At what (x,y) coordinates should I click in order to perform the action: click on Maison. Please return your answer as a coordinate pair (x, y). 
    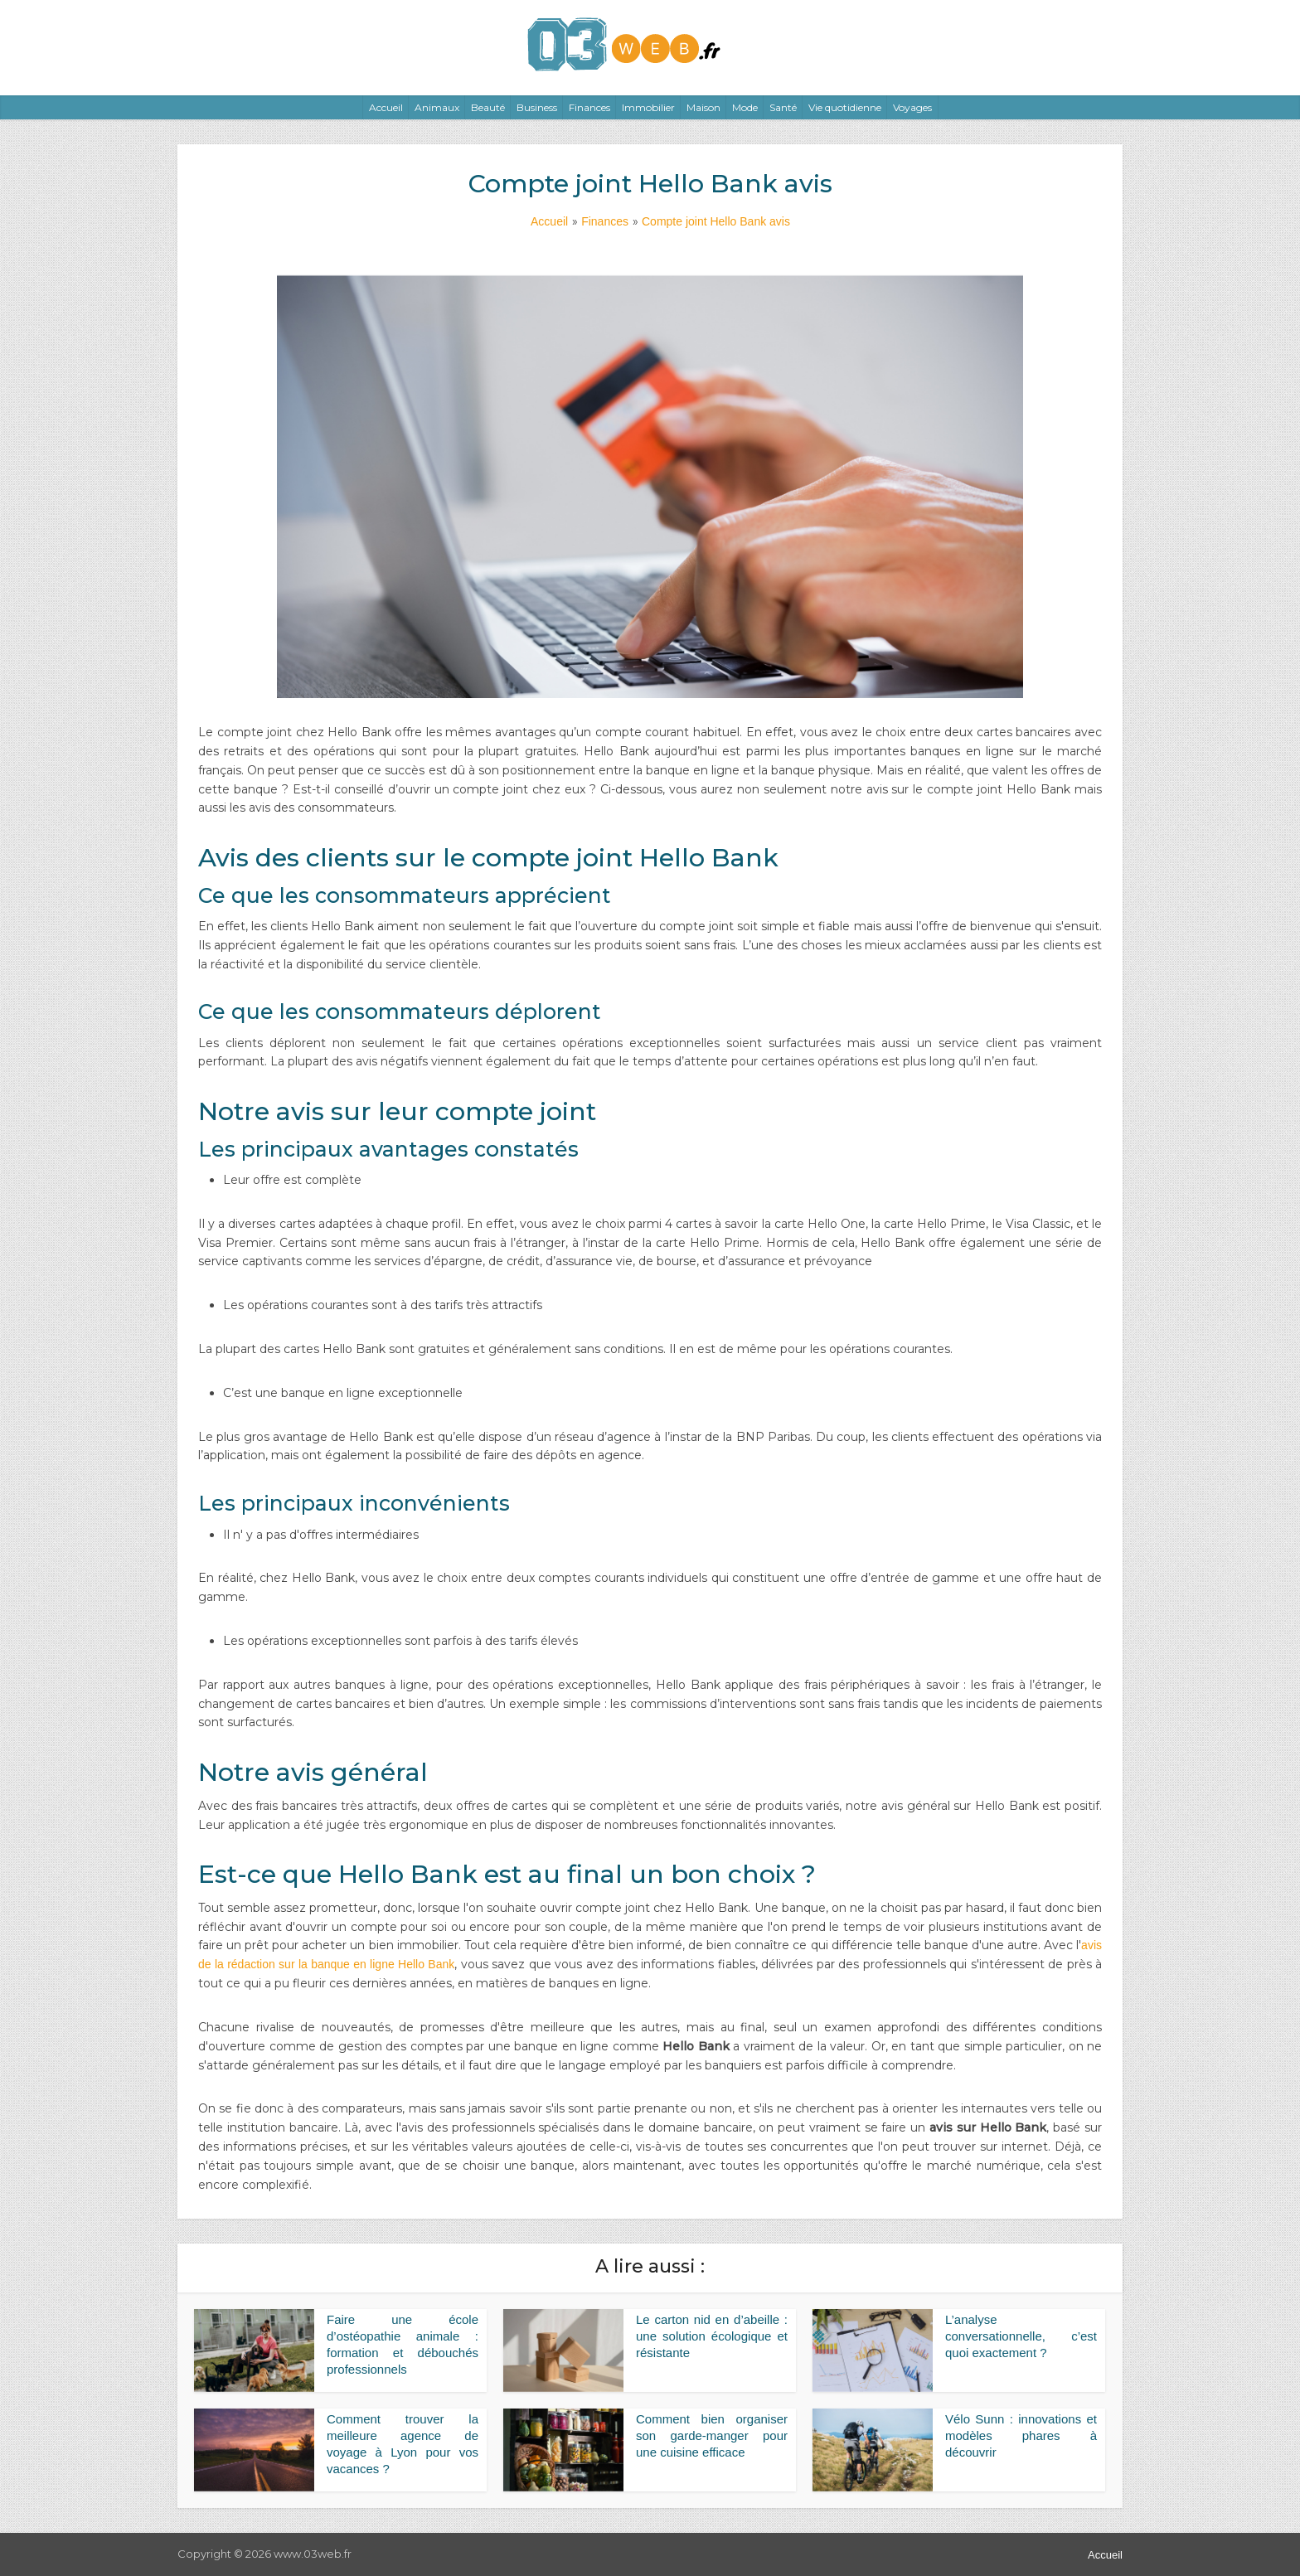
    Looking at the image, I should click on (703, 107).